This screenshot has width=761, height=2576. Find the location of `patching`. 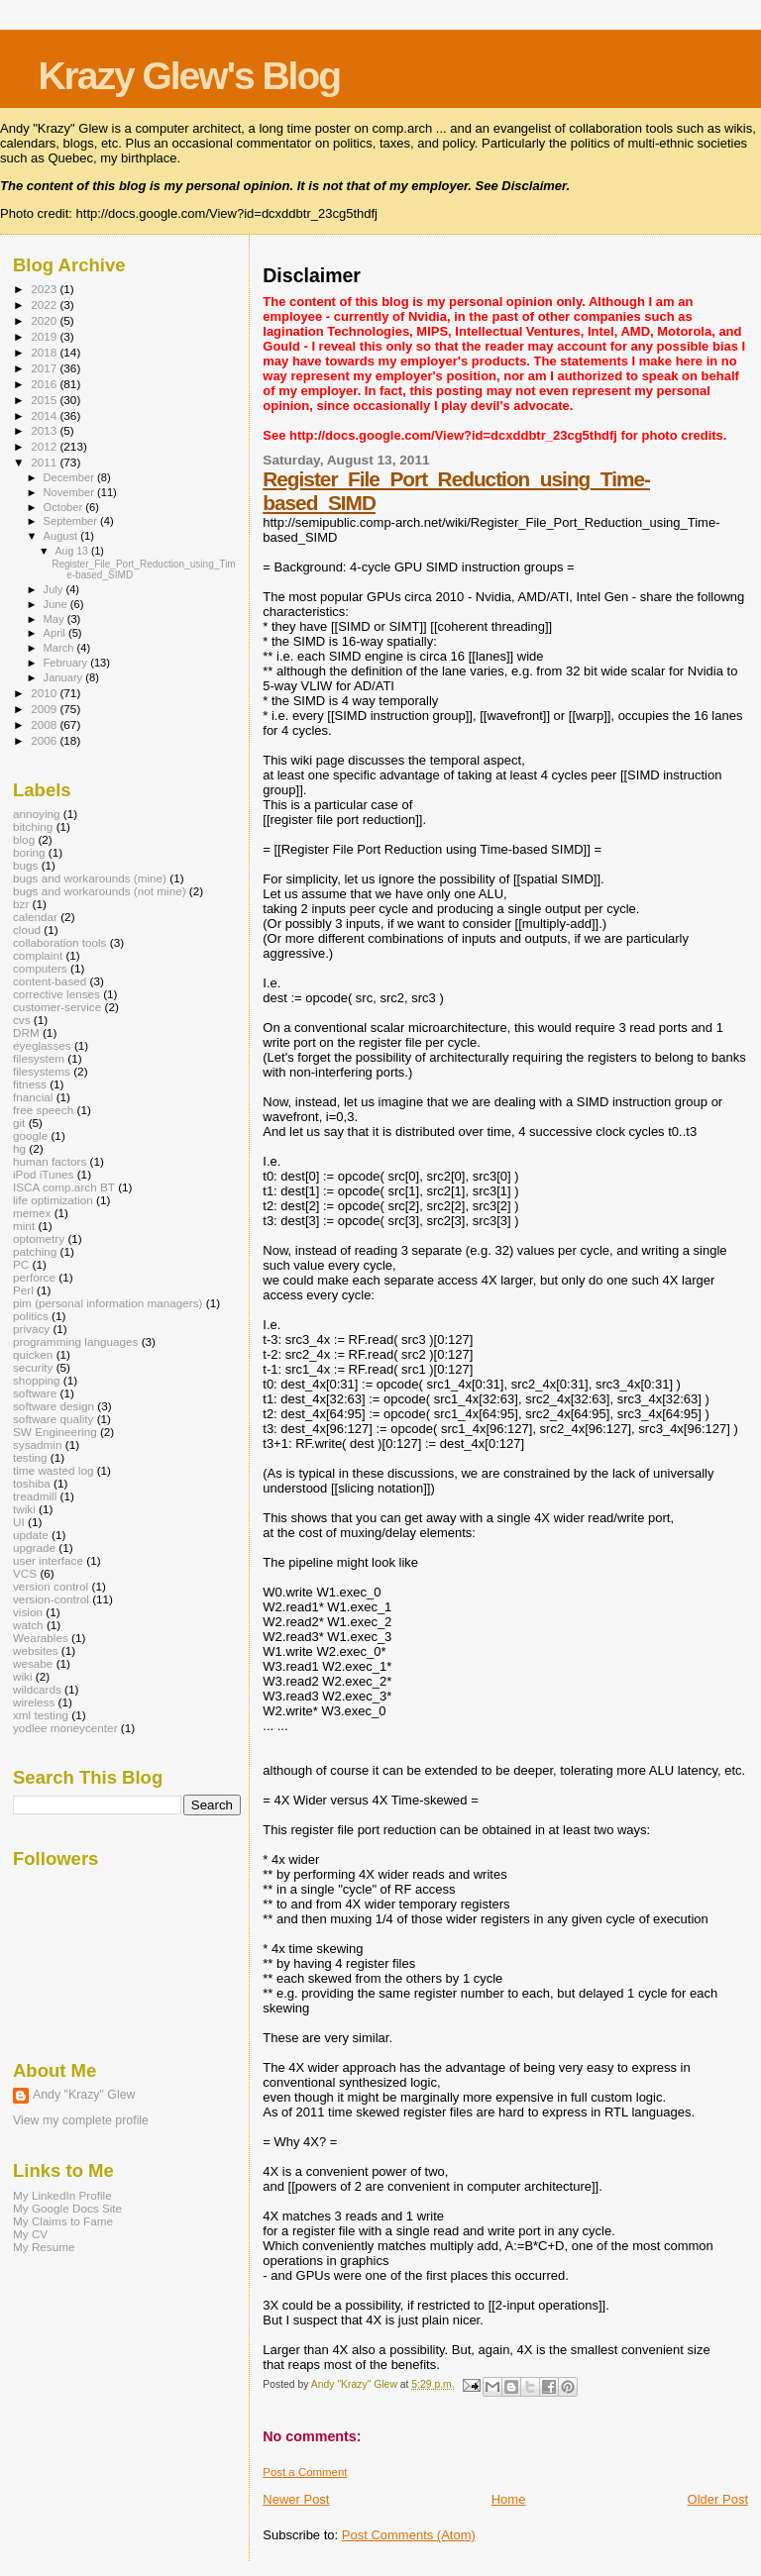

patching is located at coordinates (34, 1251).